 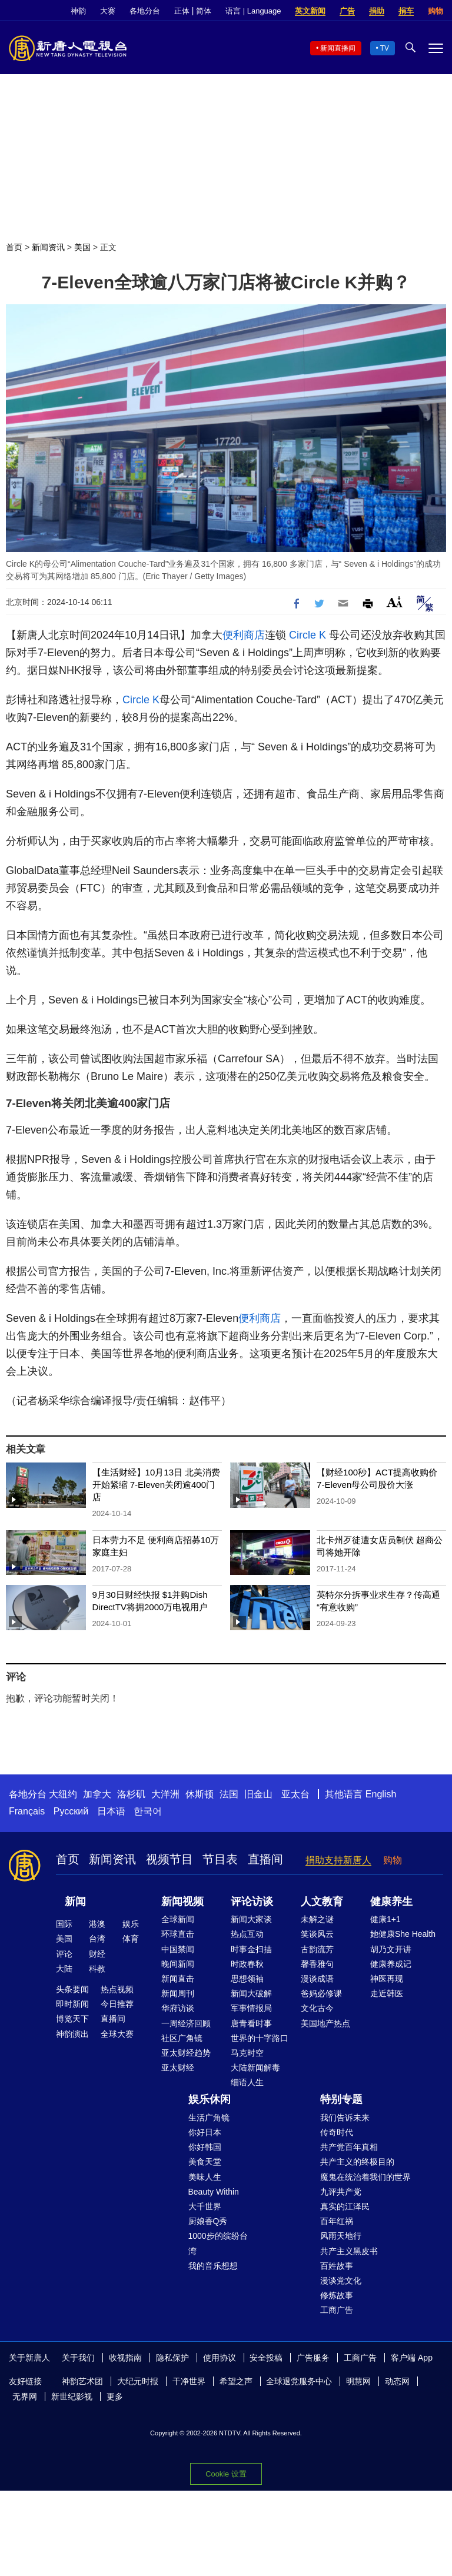 I want to click on 动态网, so click(x=397, y=2381).